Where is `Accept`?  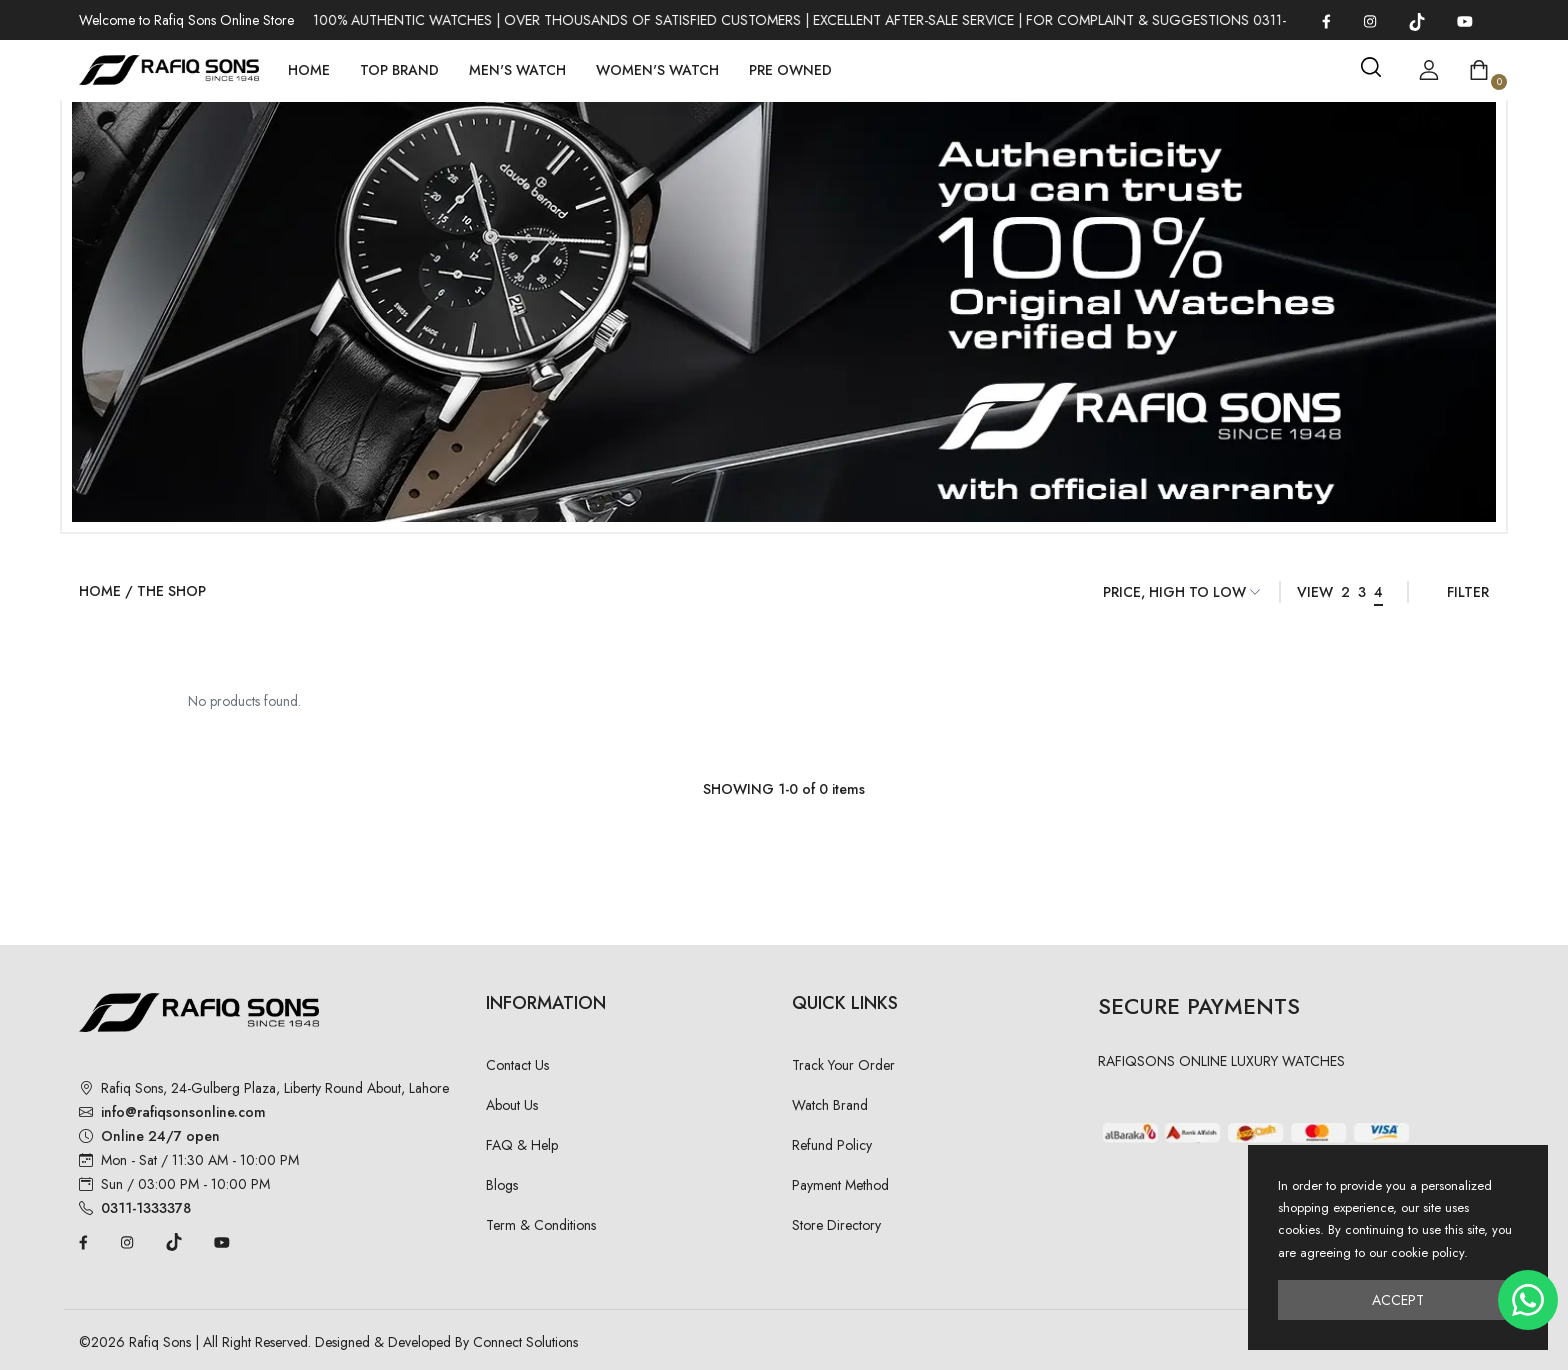 Accept is located at coordinates (1398, 1300).